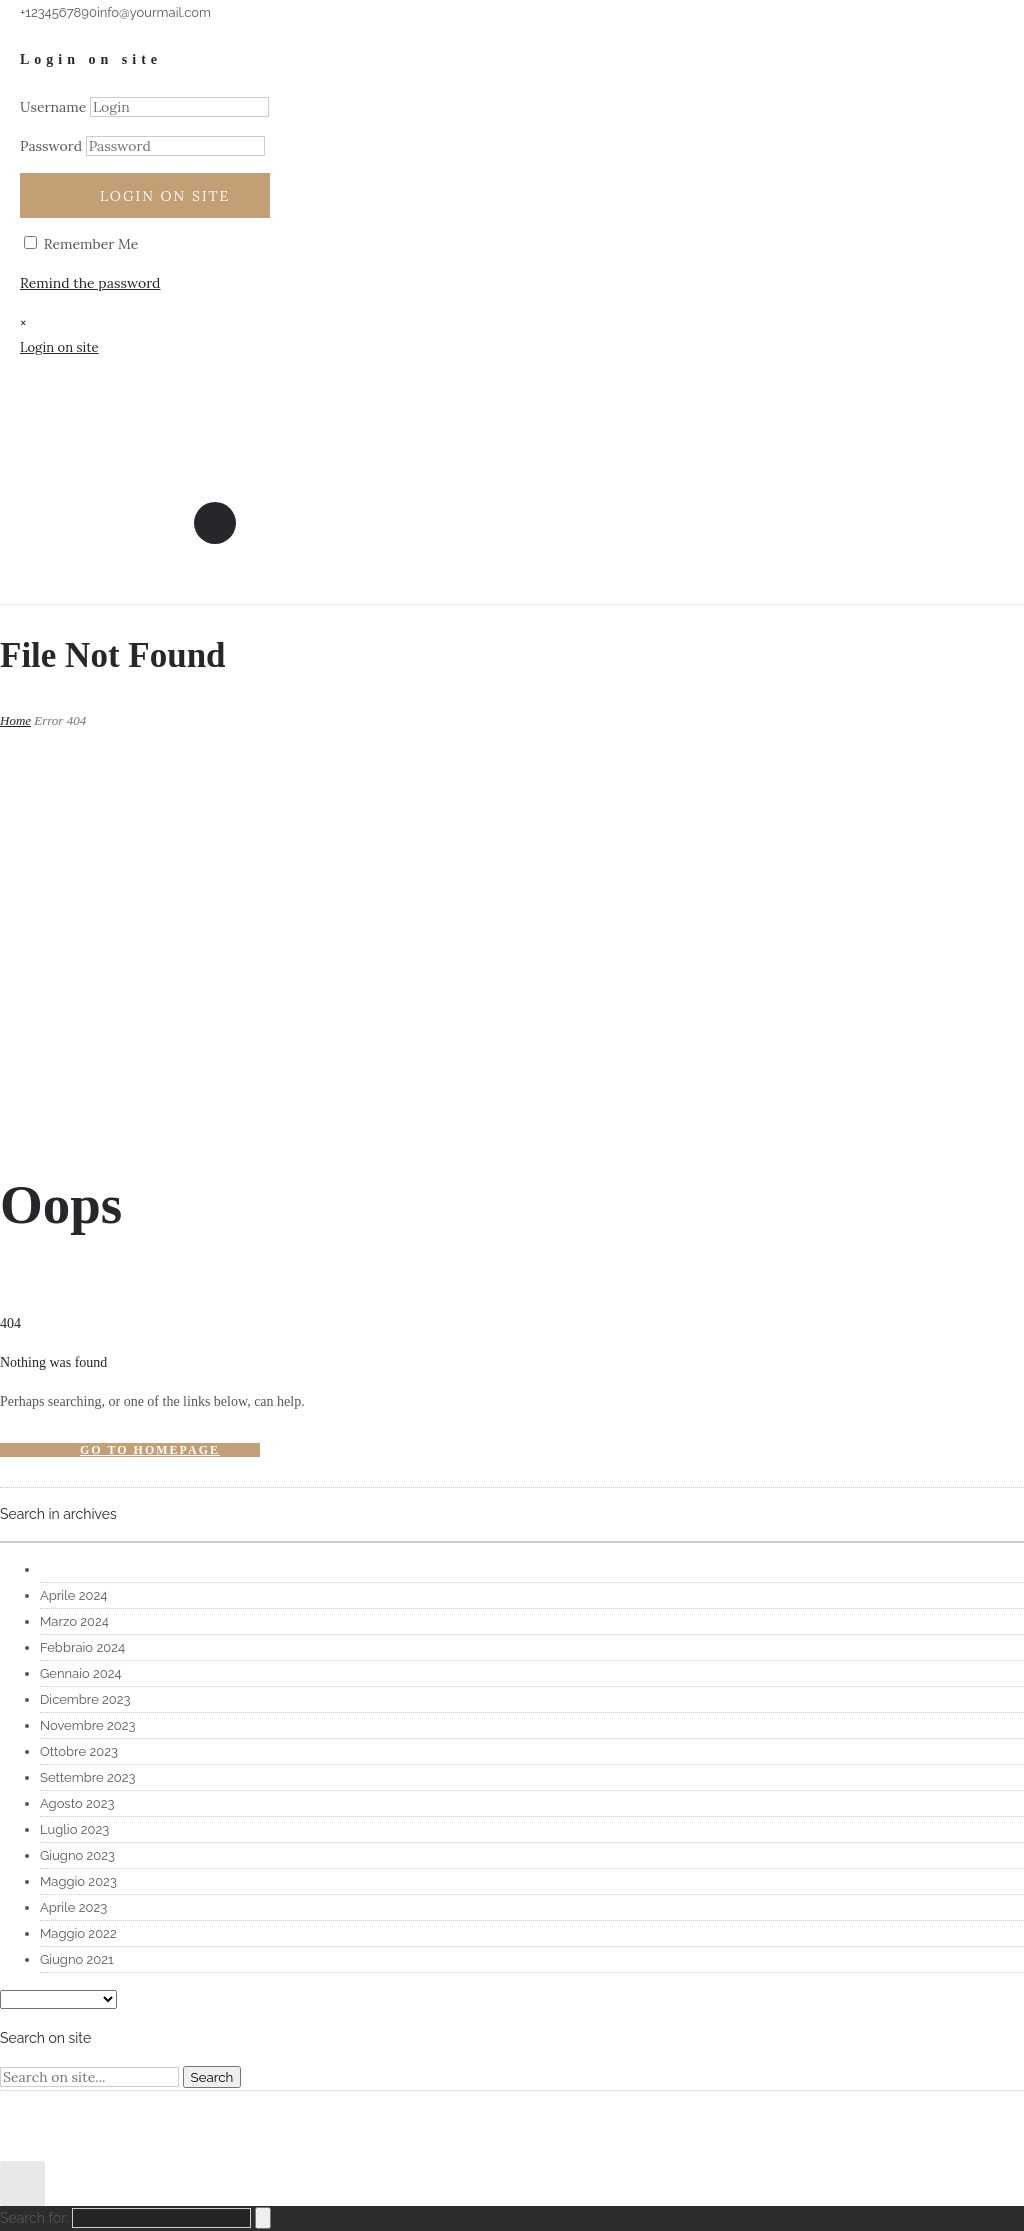 This screenshot has width=1024, height=2231. I want to click on Febbraio 2024 [option], so click(82, 1647).